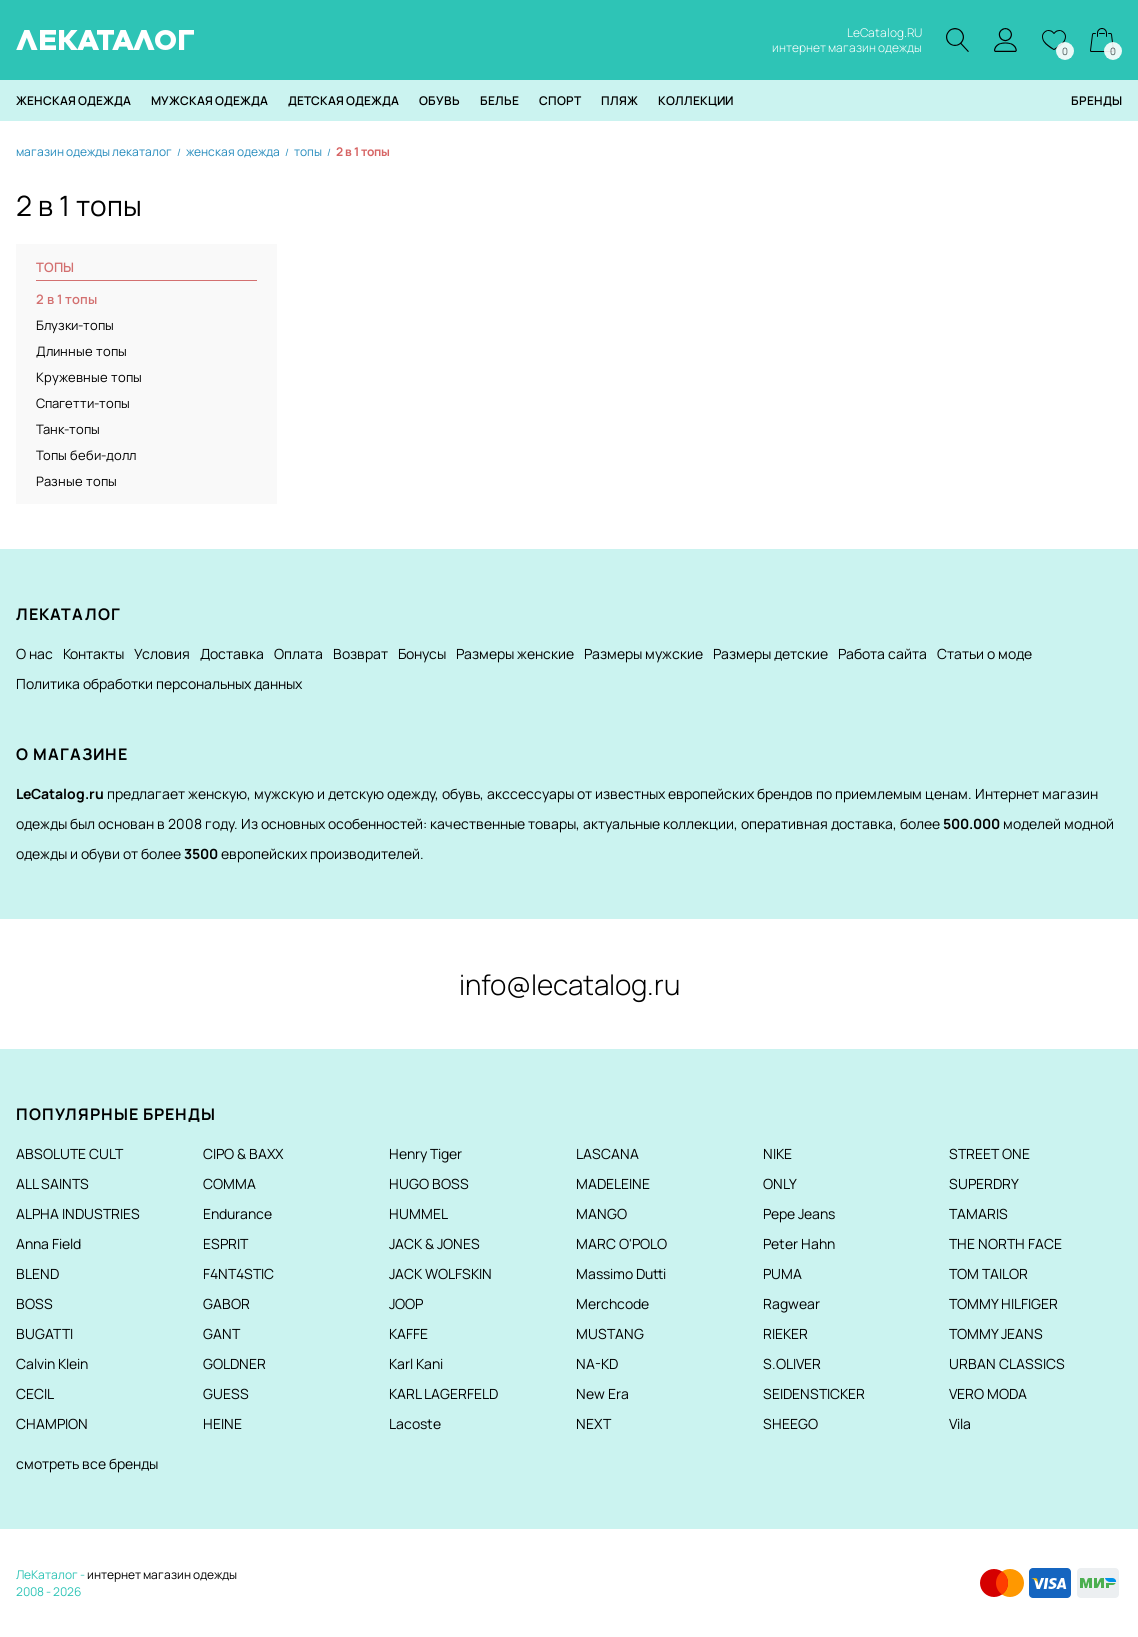 This screenshot has height=1637, width=1138. Describe the element at coordinates (643, 653) in the screenshot. I see `Размеры мужские` at that location.